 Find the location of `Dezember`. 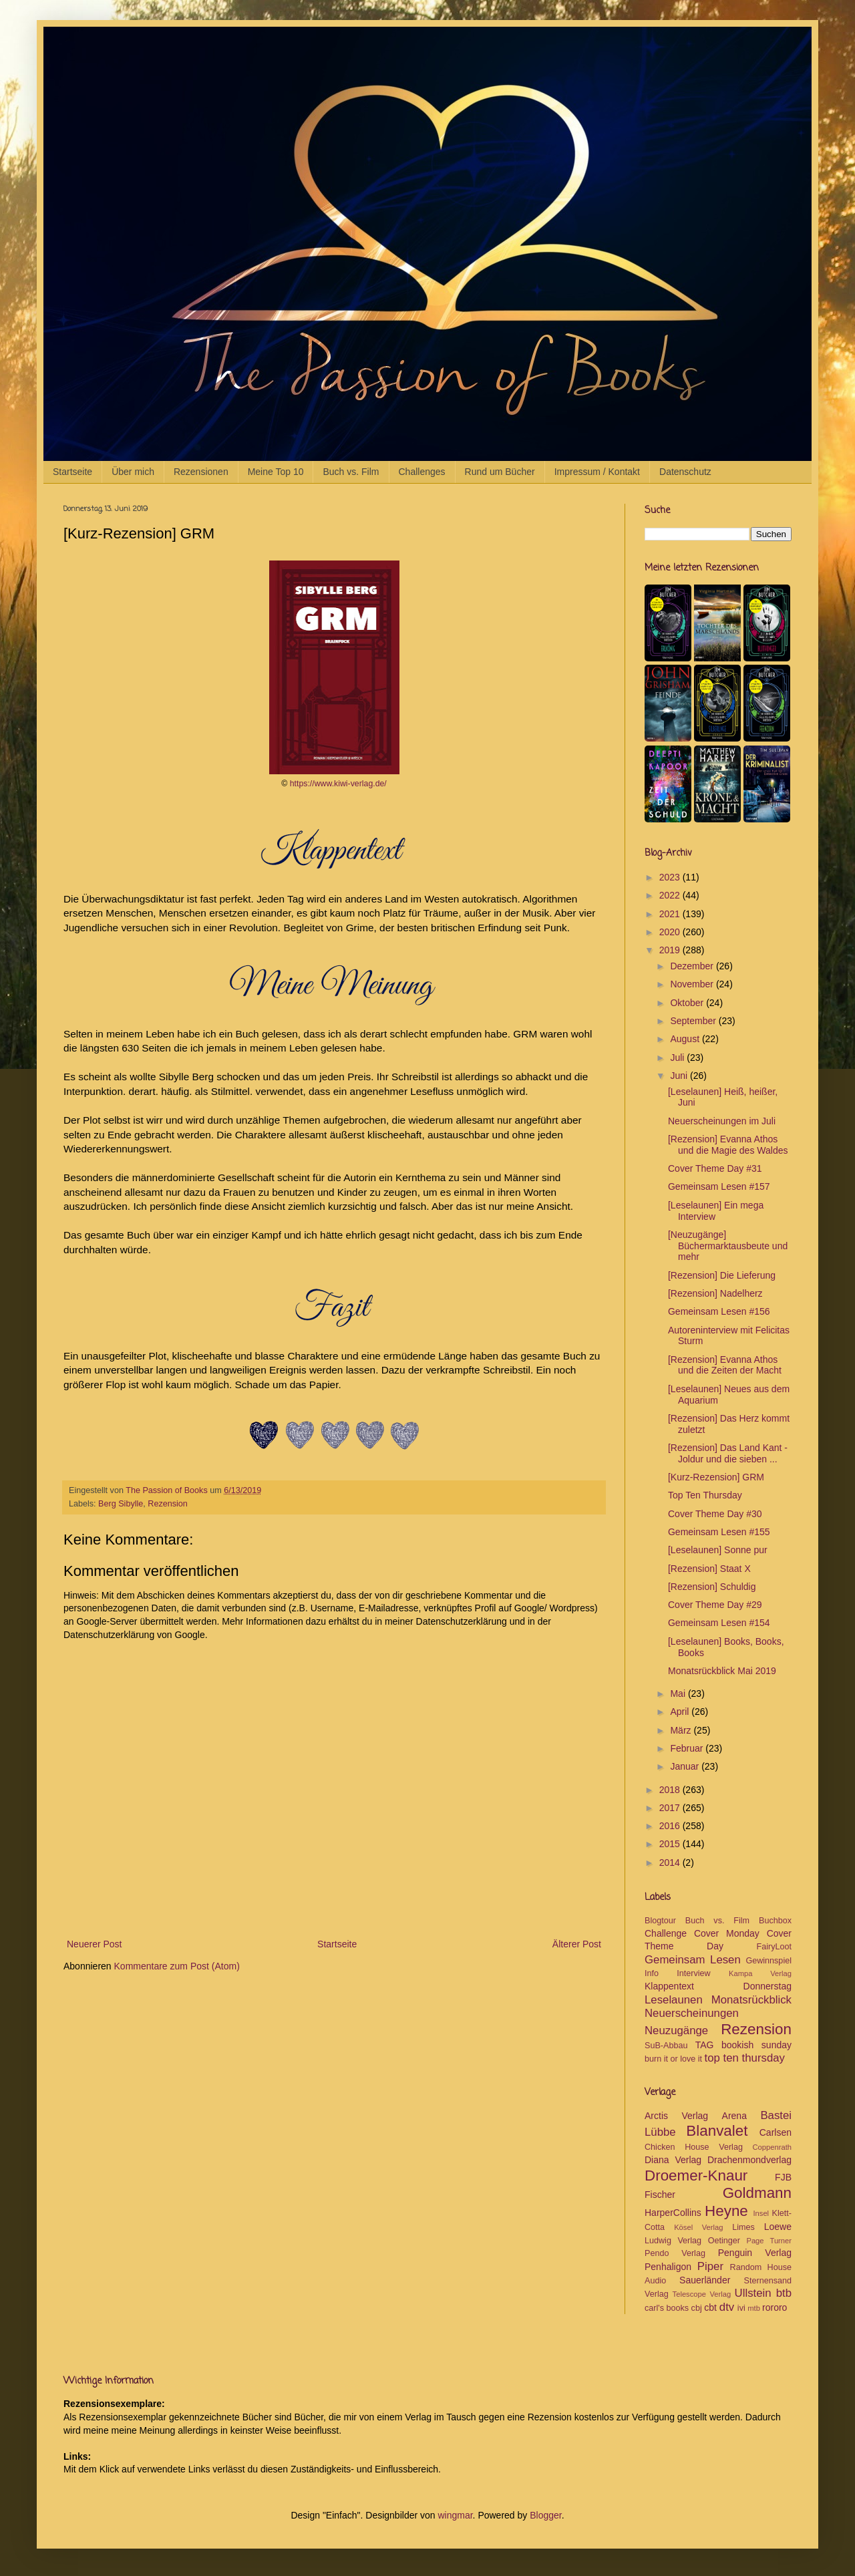

Dezember is located at coordinates (692, 966).